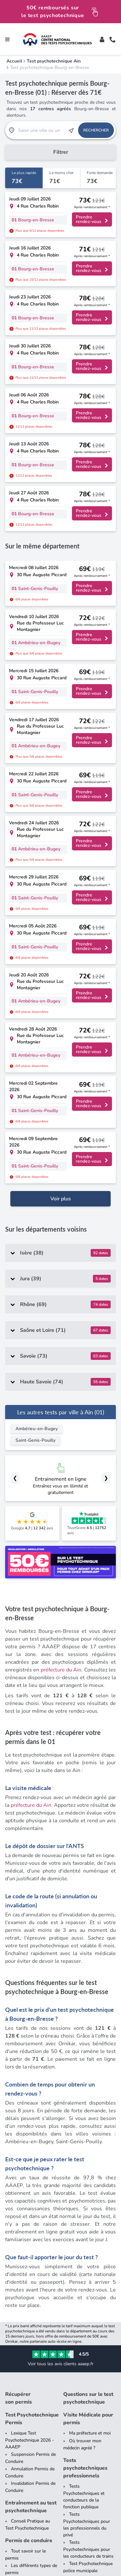  Describe the element at coordinates (28, 2075) in the screenshot. I see `Permis de conduire` at that location.